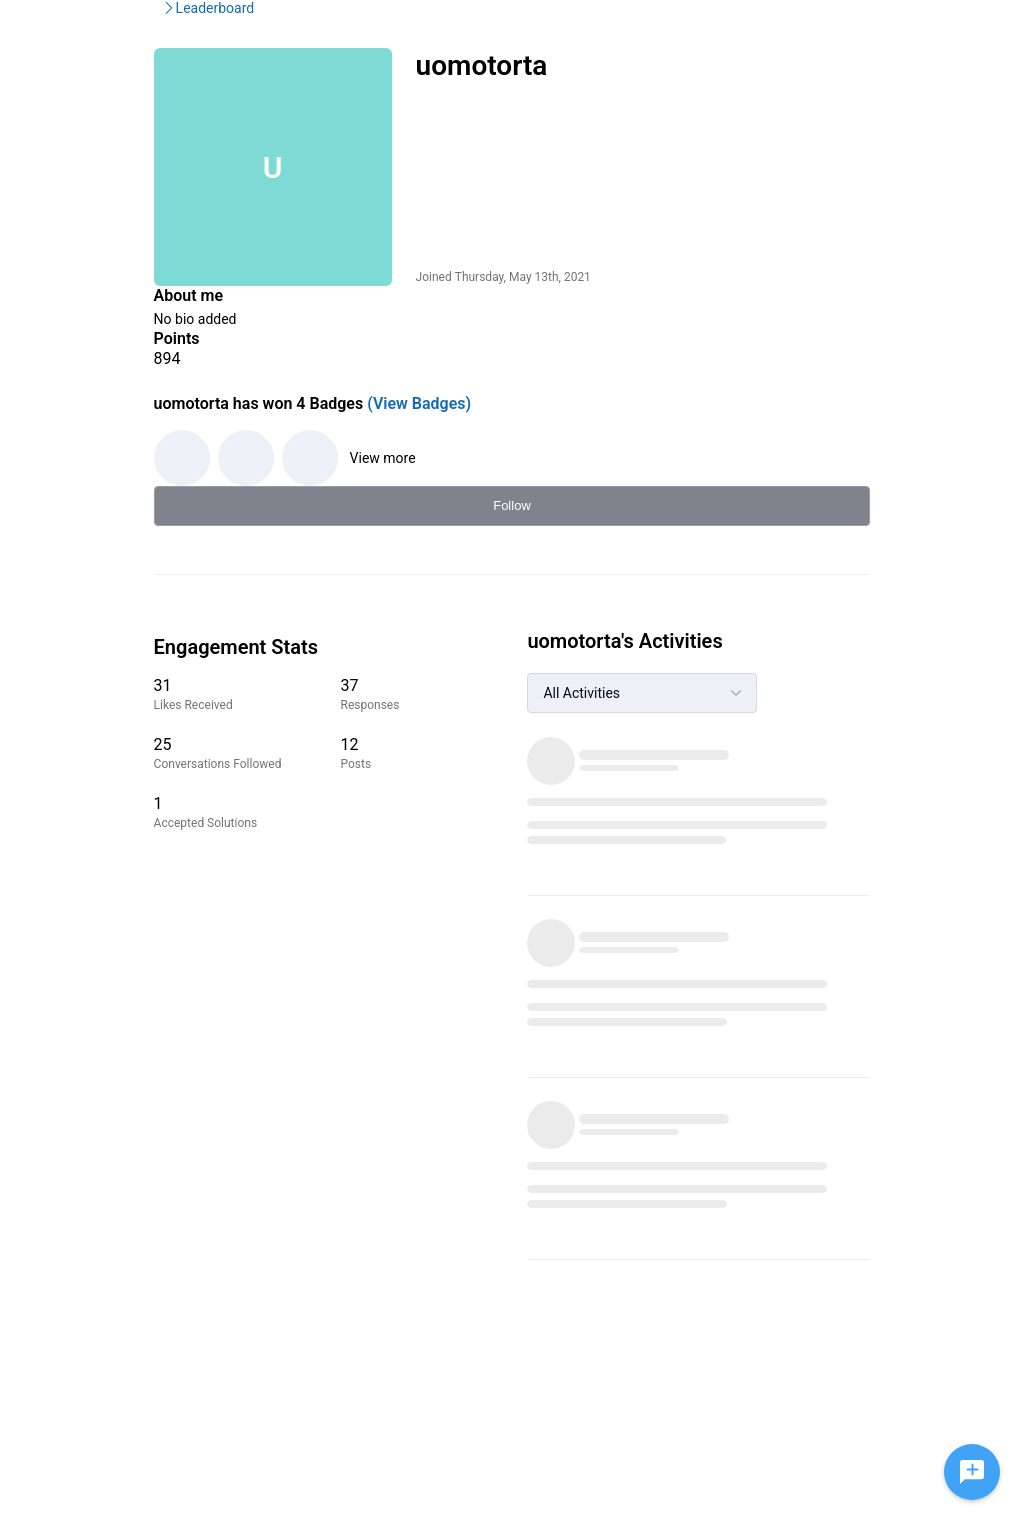 Image resolution: width=1024 pixels, height=1524 pixels. What do you see at coordinates (366, 427) in the screenshot?
I see `(View Badges)` at bounding box center [366, 427].